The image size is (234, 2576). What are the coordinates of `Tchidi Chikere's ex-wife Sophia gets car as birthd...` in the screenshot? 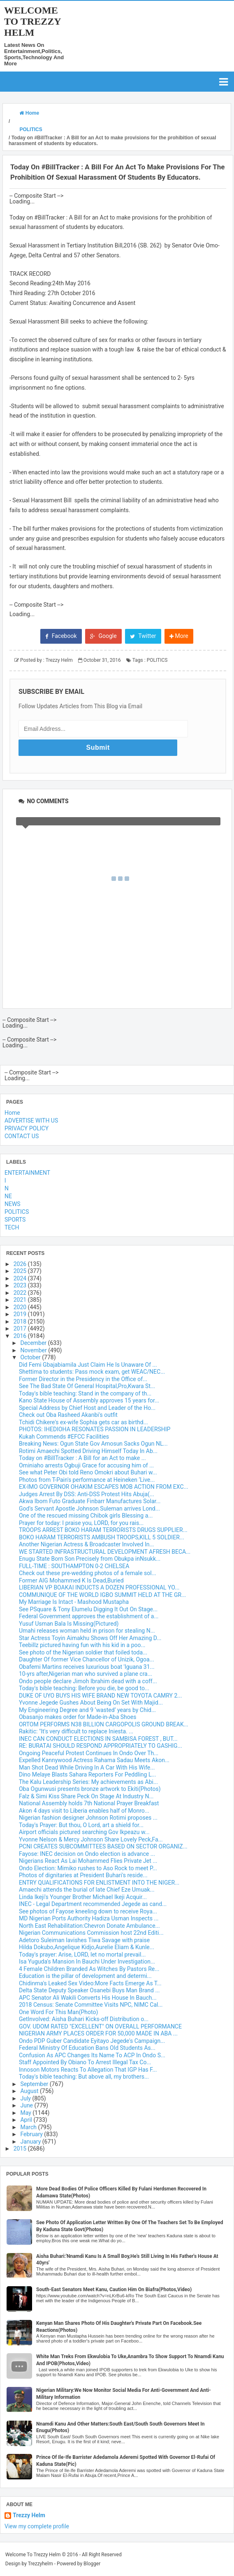 It's located at (83, 1422).